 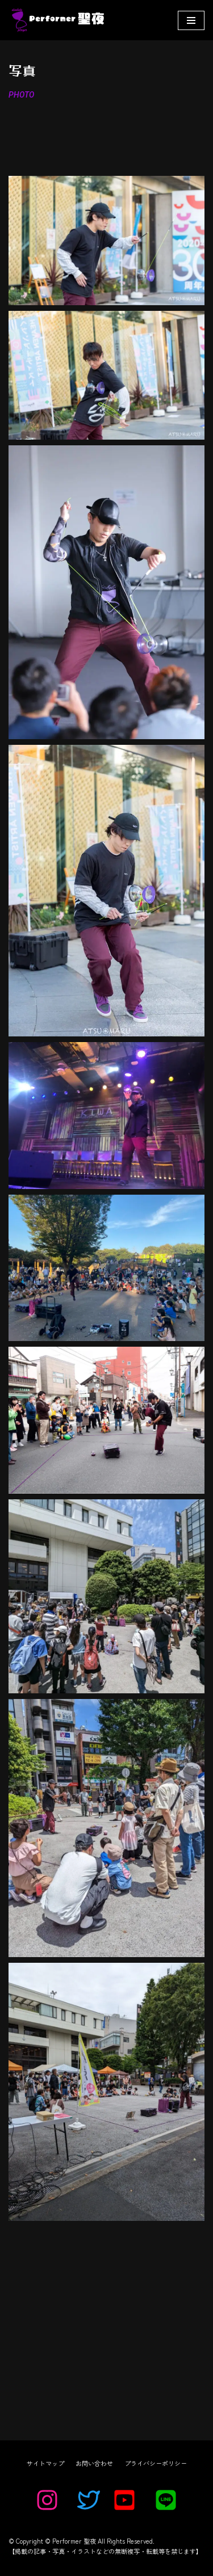 What do you see at coordinates (155, 2463) in the screenshot?
I see `プライバシーポリシー` at bounding box center [155, 2463].